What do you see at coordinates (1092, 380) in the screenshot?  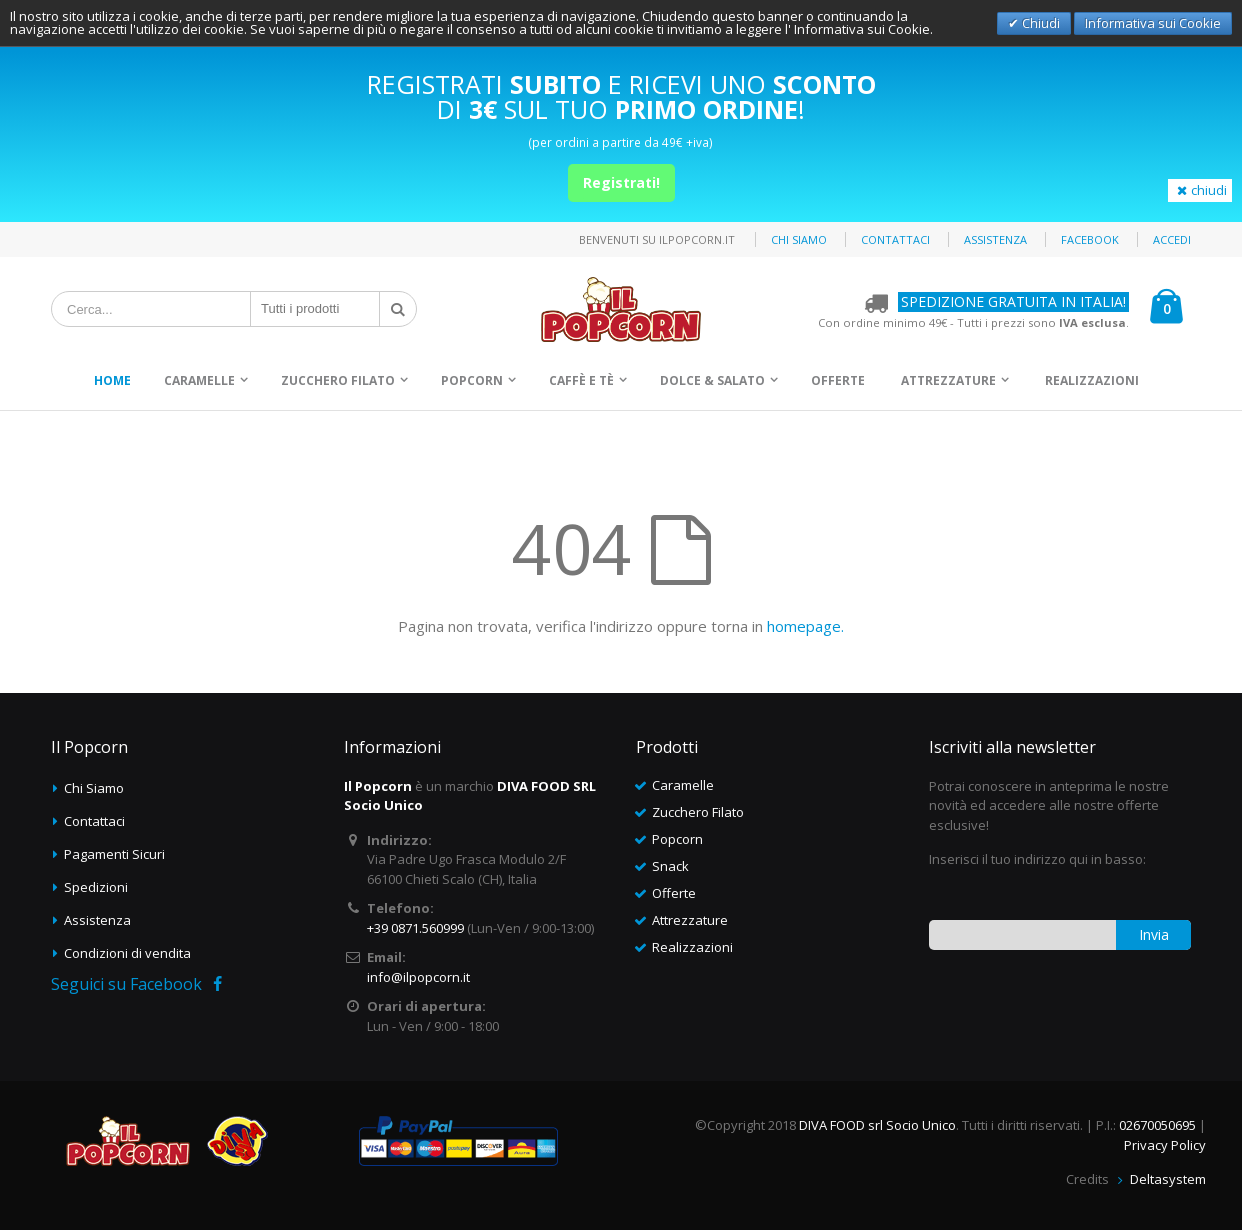 I see `Realizzazioni` at bounding box center [1092, 380].